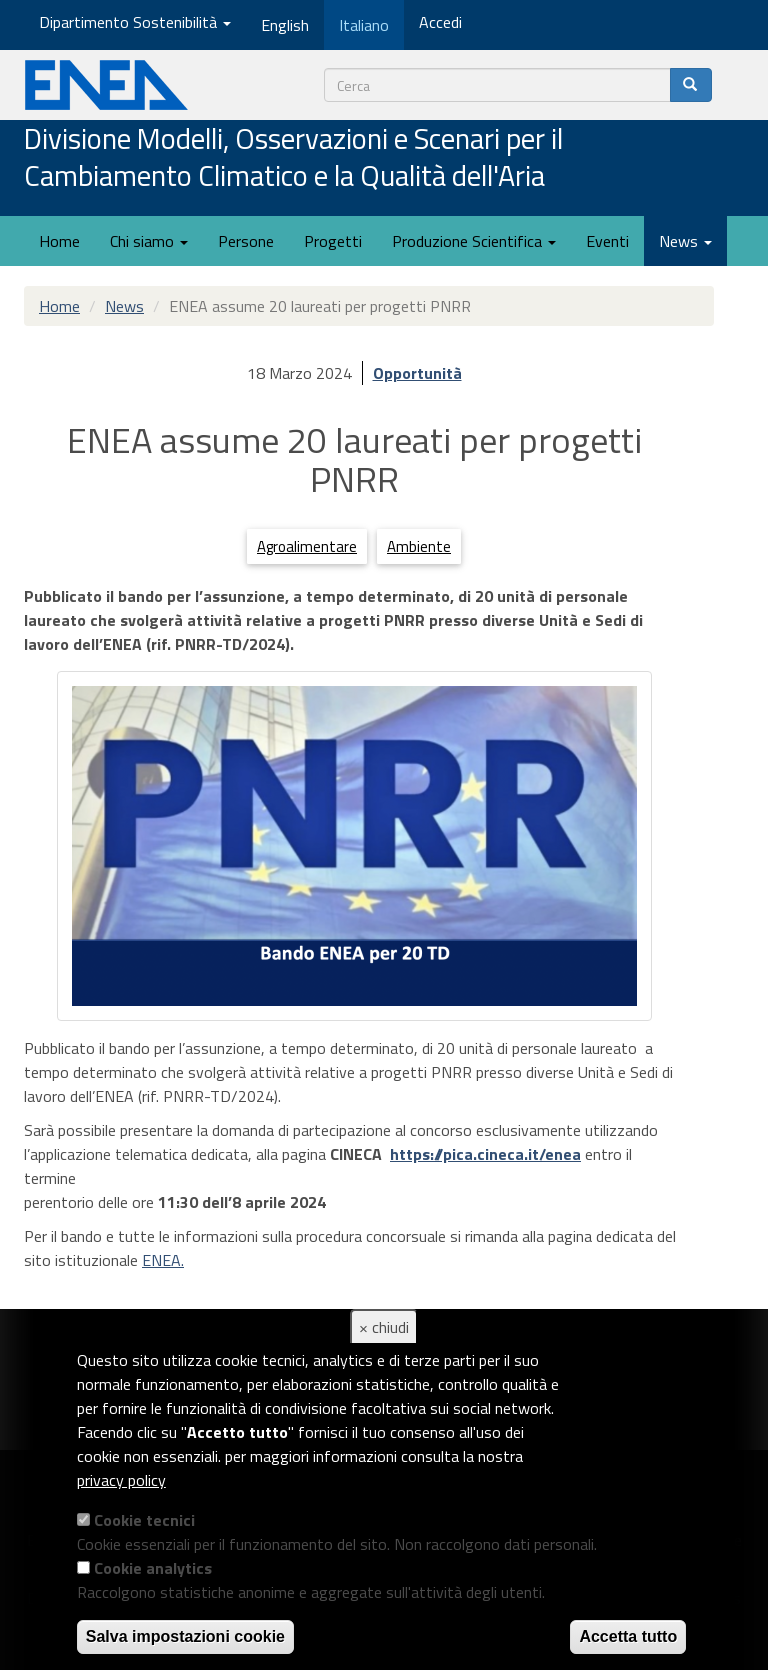 The height and width of the screenshot is (1670, 768). I want to click on Divisione Modelli, Osservazioni e Scenari per il Cambiamento Climatico e la Qualità dell'Aria, so click(293, 158).